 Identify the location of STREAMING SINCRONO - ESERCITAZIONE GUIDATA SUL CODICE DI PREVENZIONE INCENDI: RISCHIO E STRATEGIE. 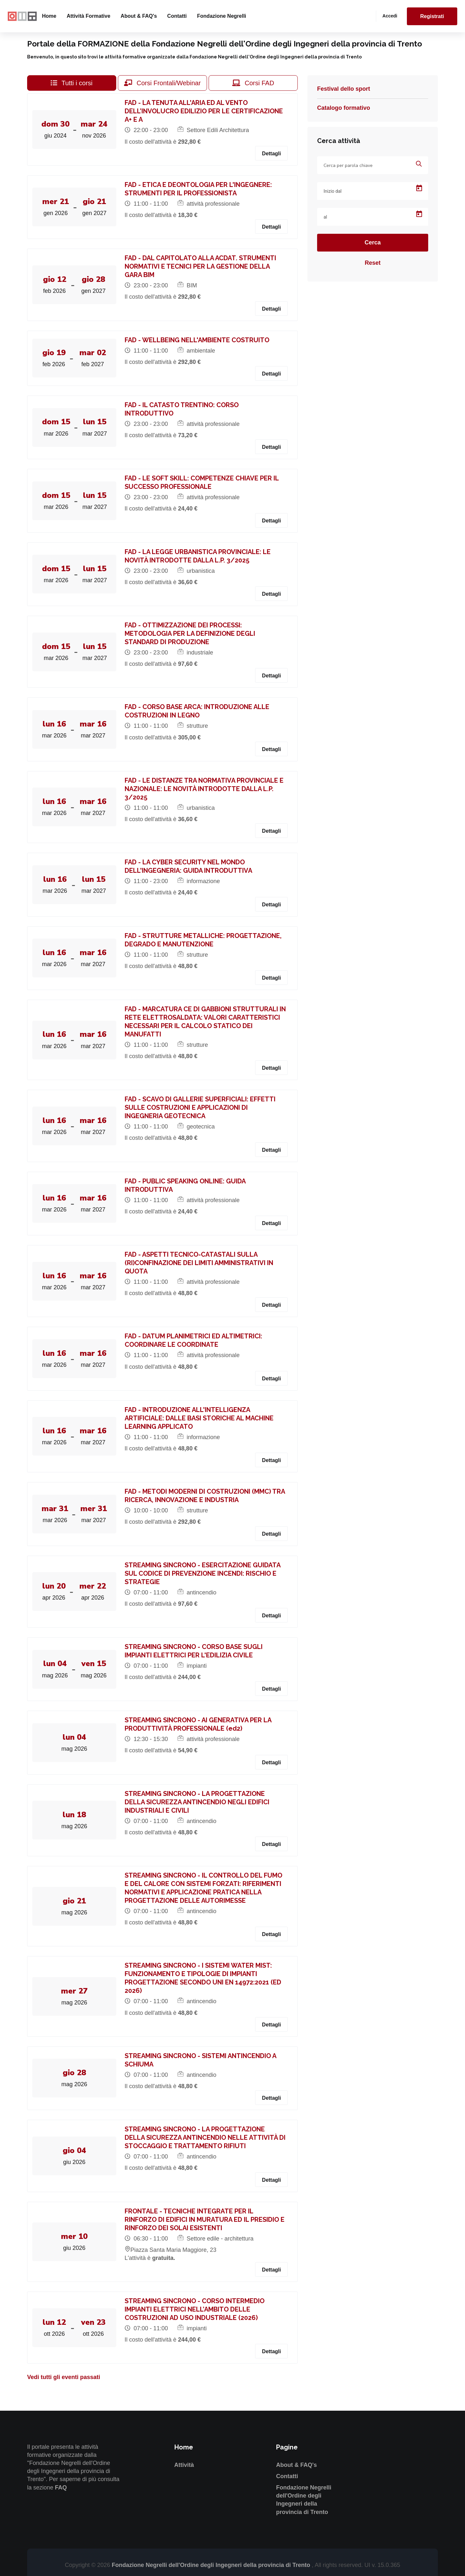
(204, 1573).